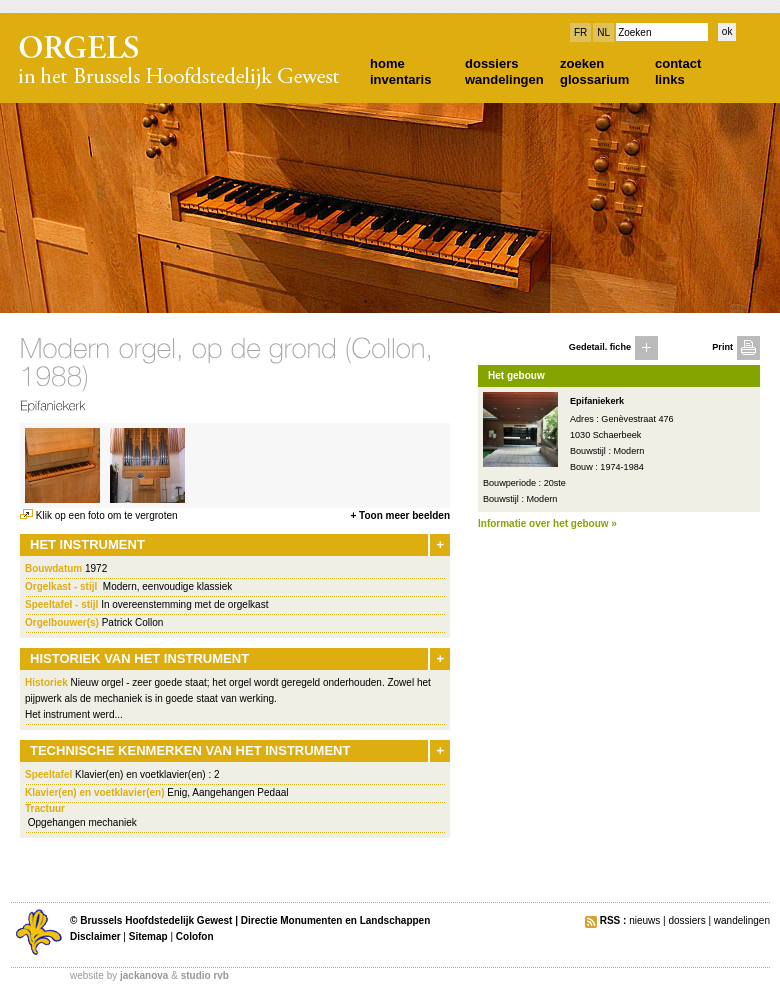 This screenshot has height=994, width=780. Describe the element at coordinates (148, 936) in the screenshot. I see `Sitemap` at that location.